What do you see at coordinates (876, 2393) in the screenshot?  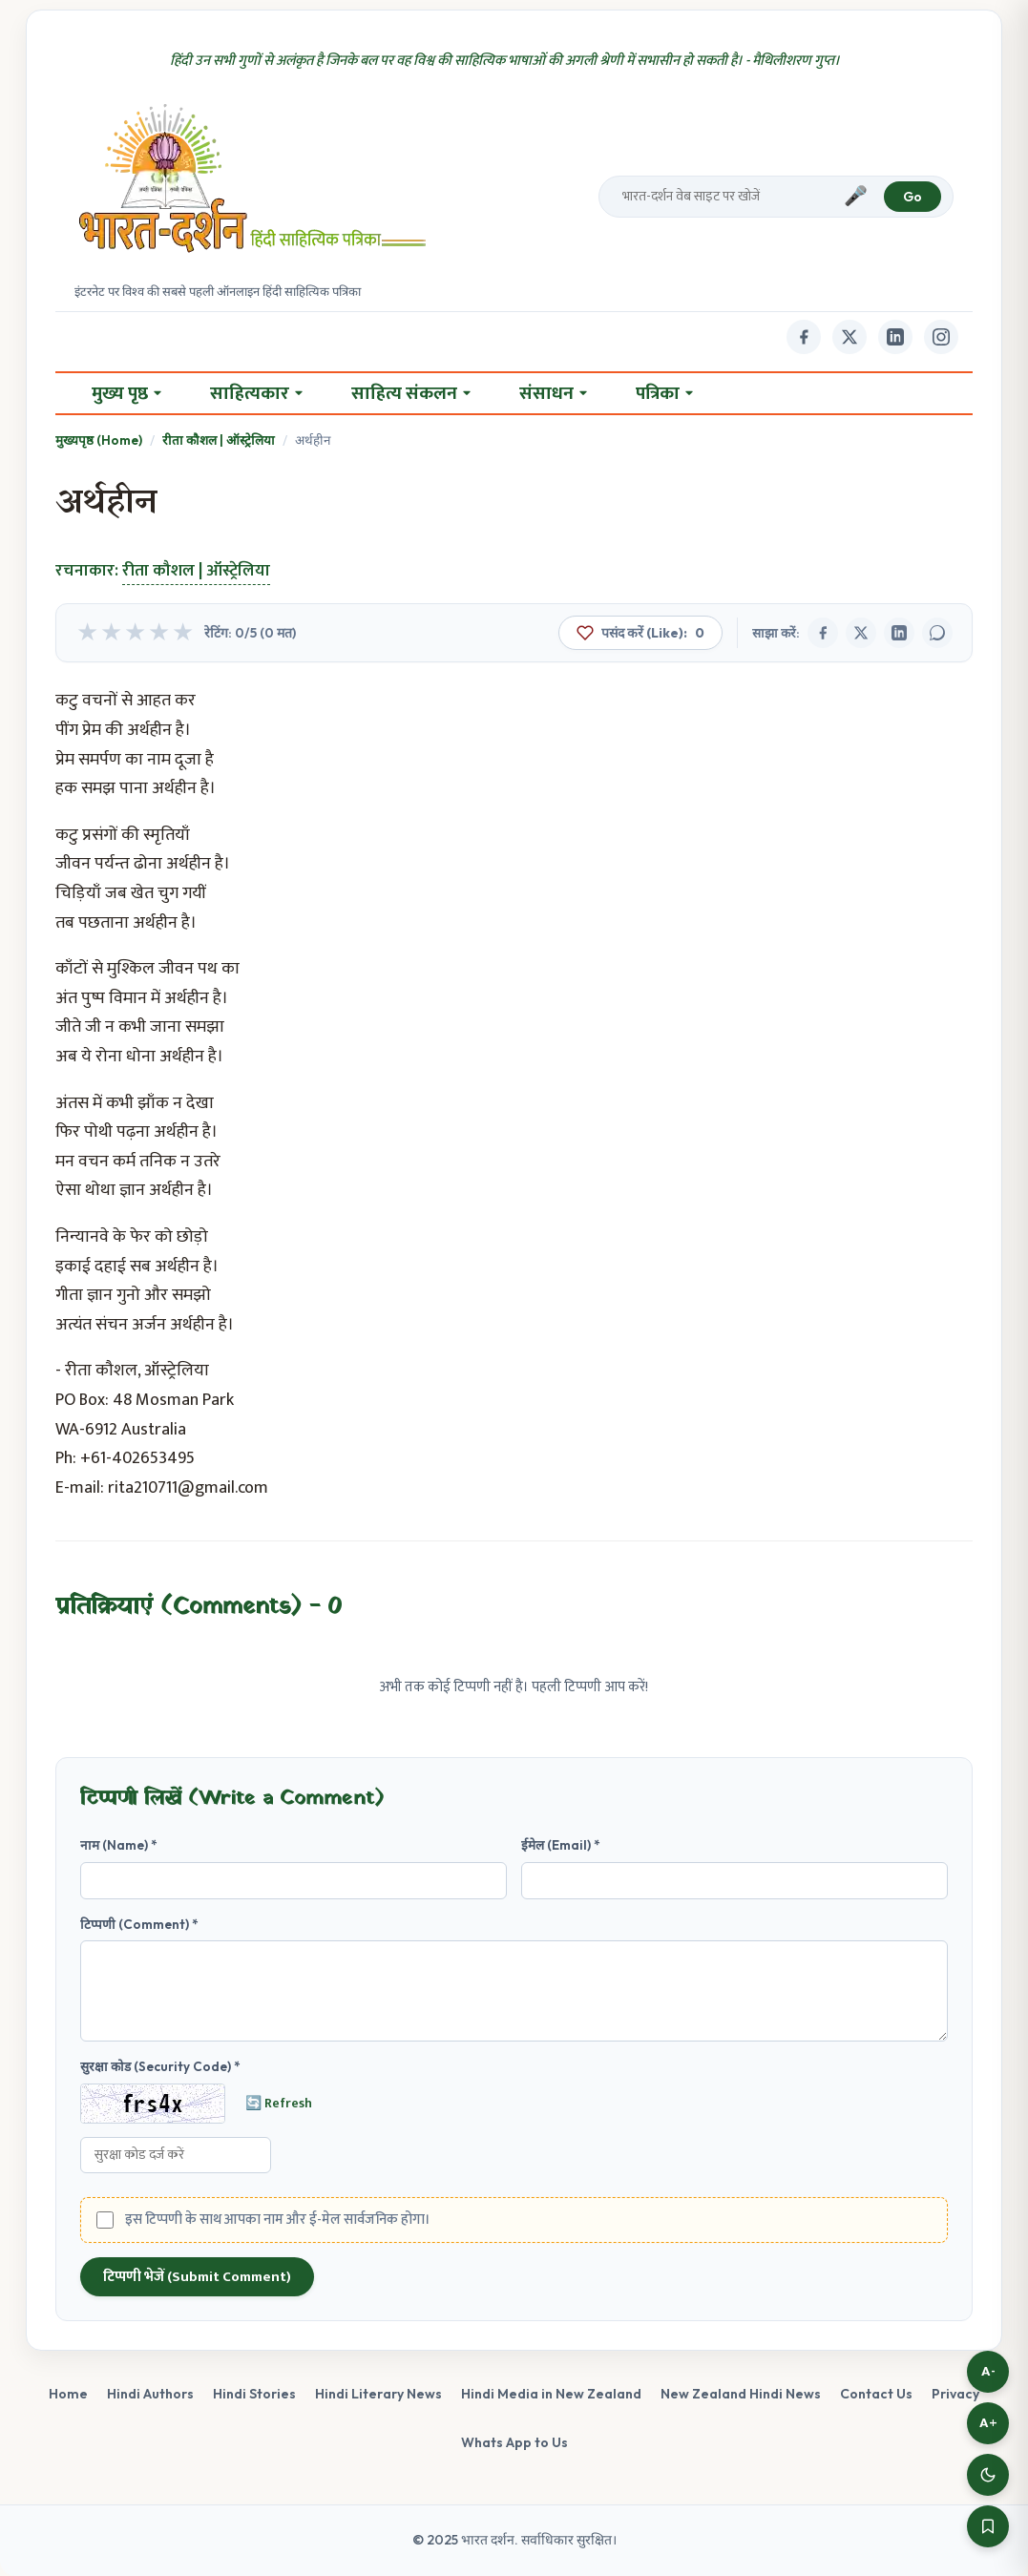 I see `Contact Us` at bounding box center [876, 2393].